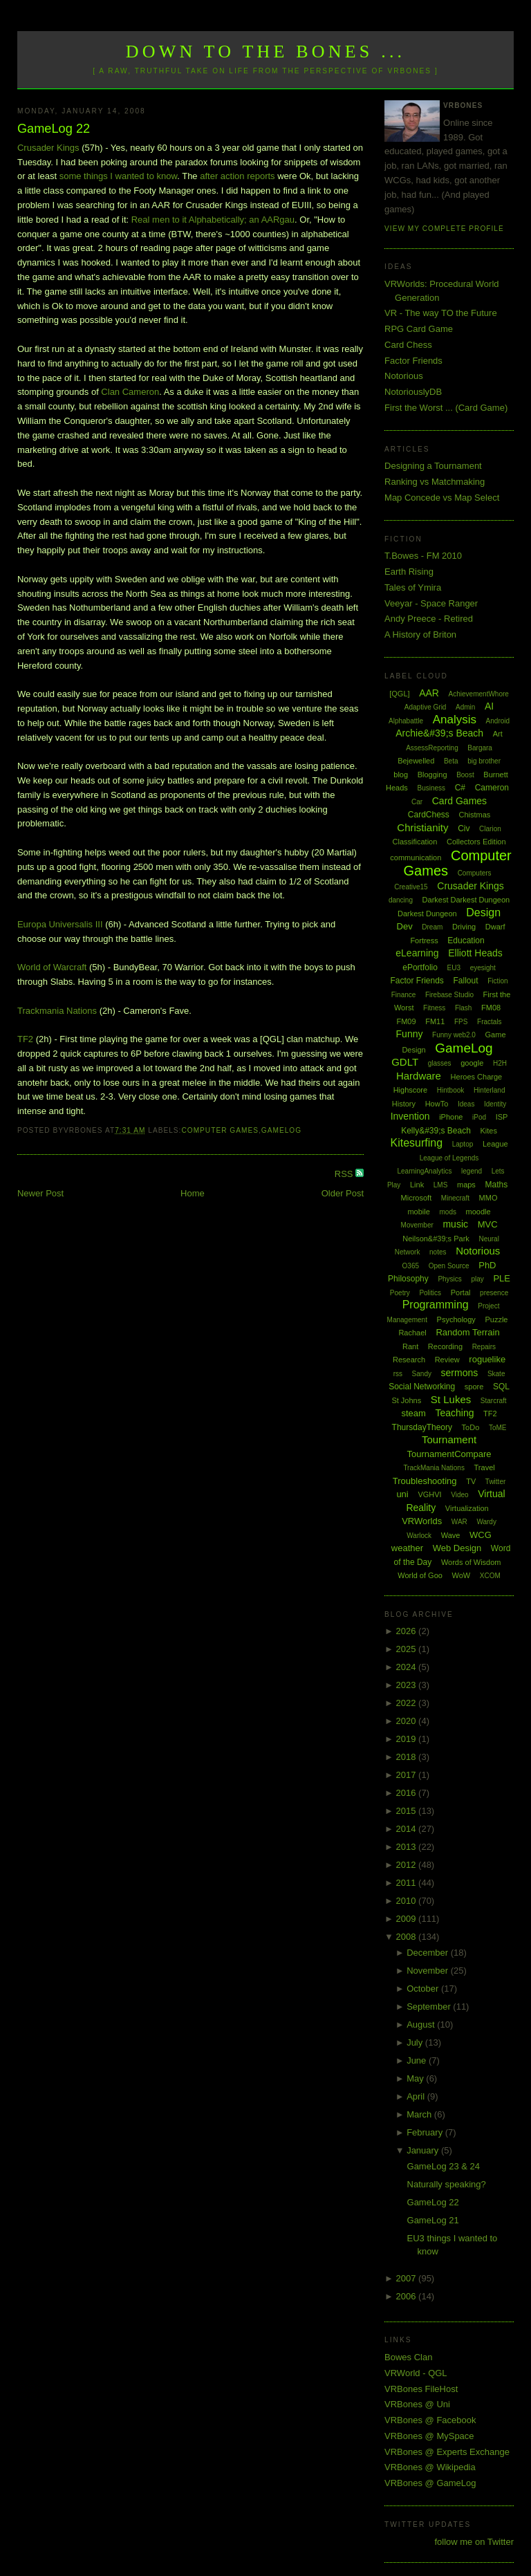 The height and width of the screenshot is (2576, 531). I want to click on VRWorlds, so click(422, 1521).